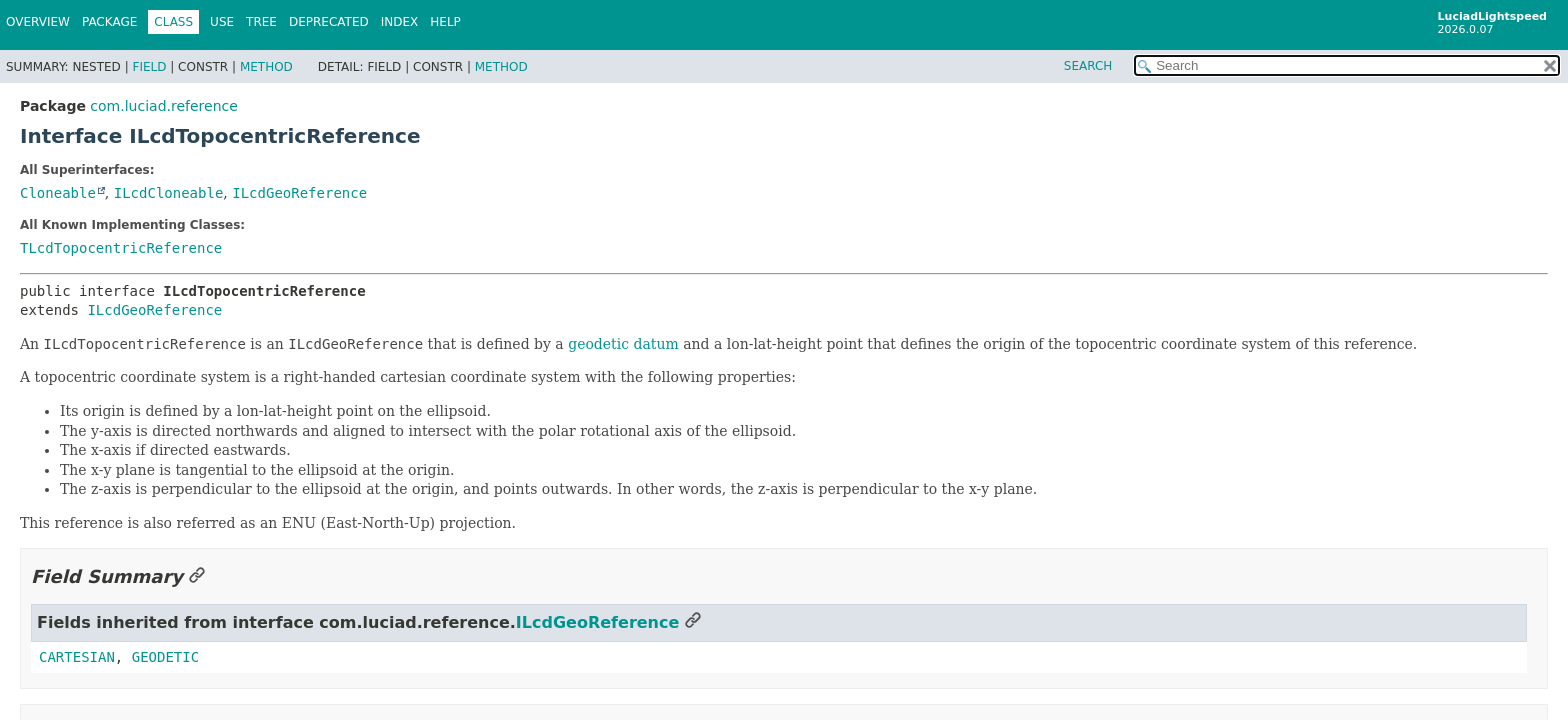 The image size is (1568, 720). I want to click on Method, so click(266, 67).